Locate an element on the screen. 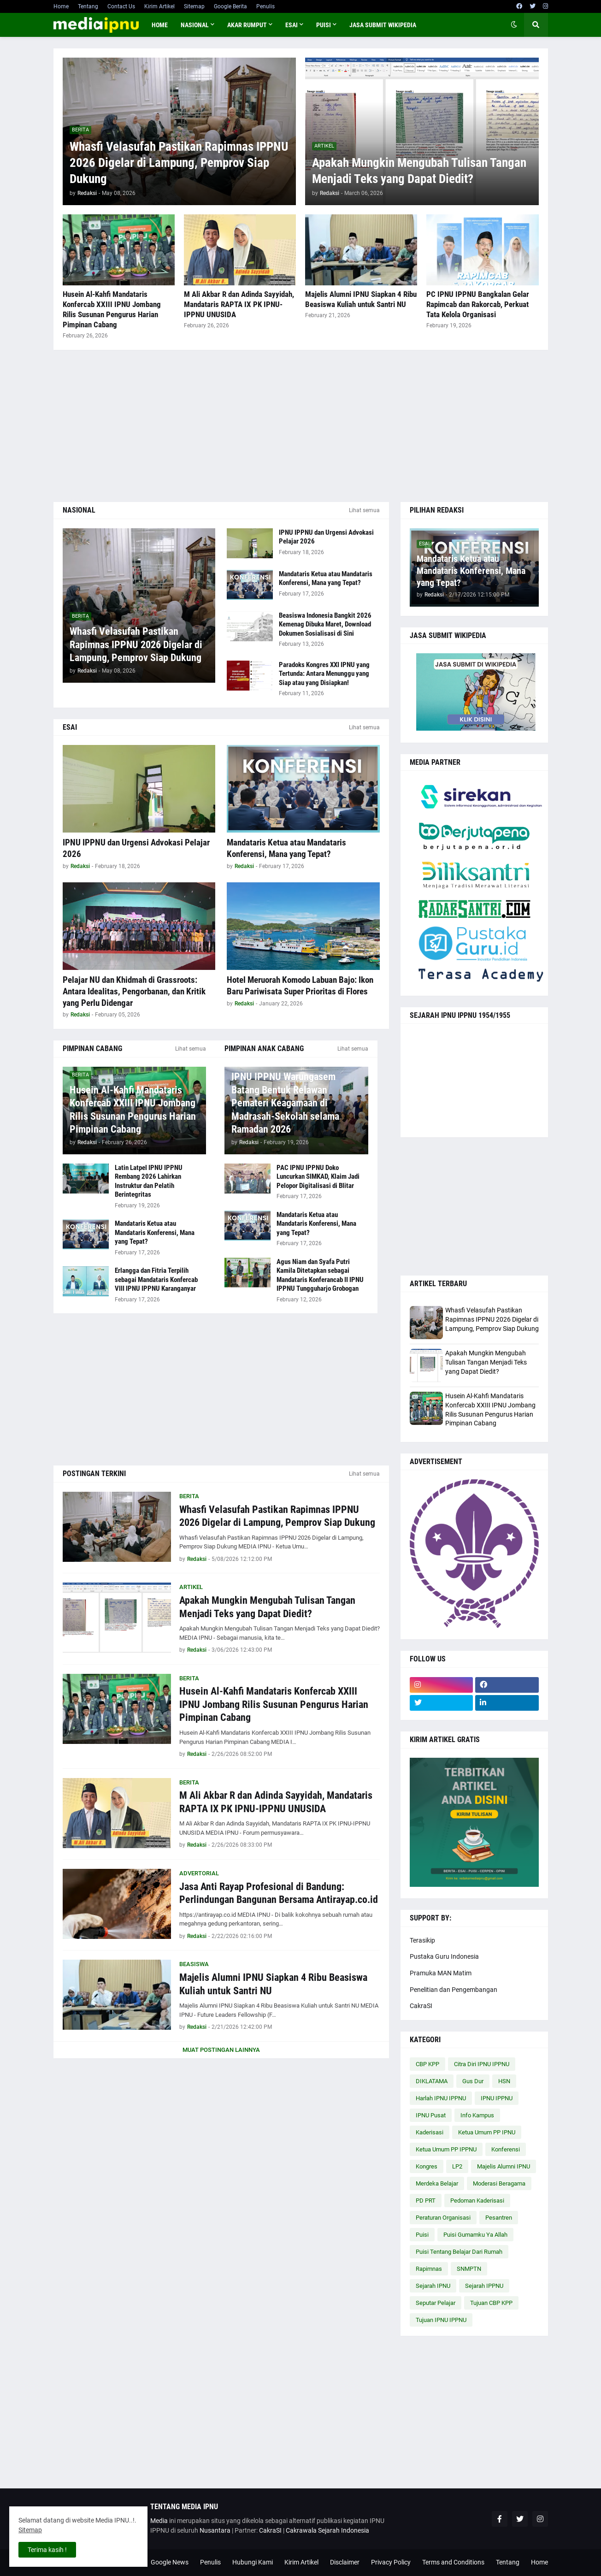  Kirim Artikel is located at coordinates (159, 6).